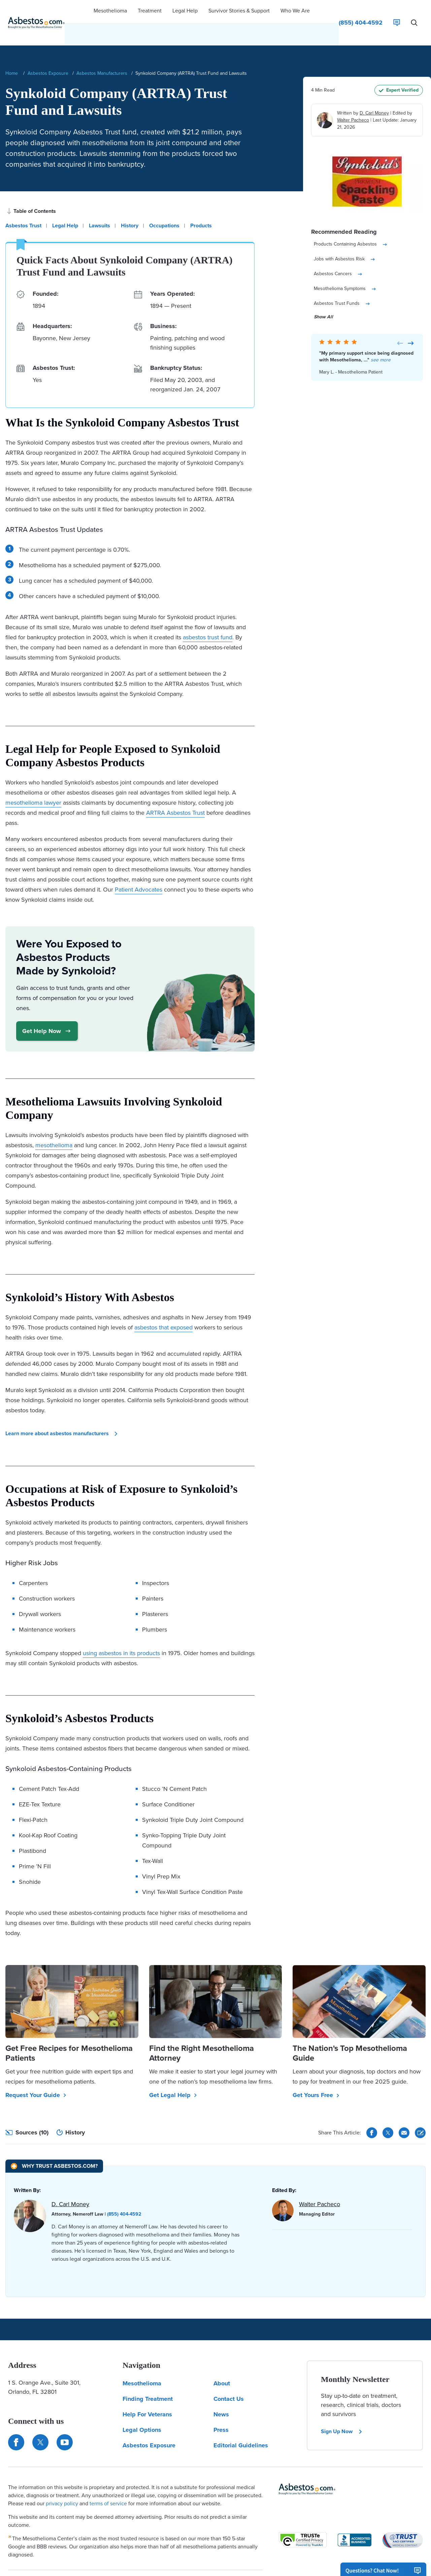 This screenshot has height=2576, width=431. I want to click on Products, so click(201, 203).